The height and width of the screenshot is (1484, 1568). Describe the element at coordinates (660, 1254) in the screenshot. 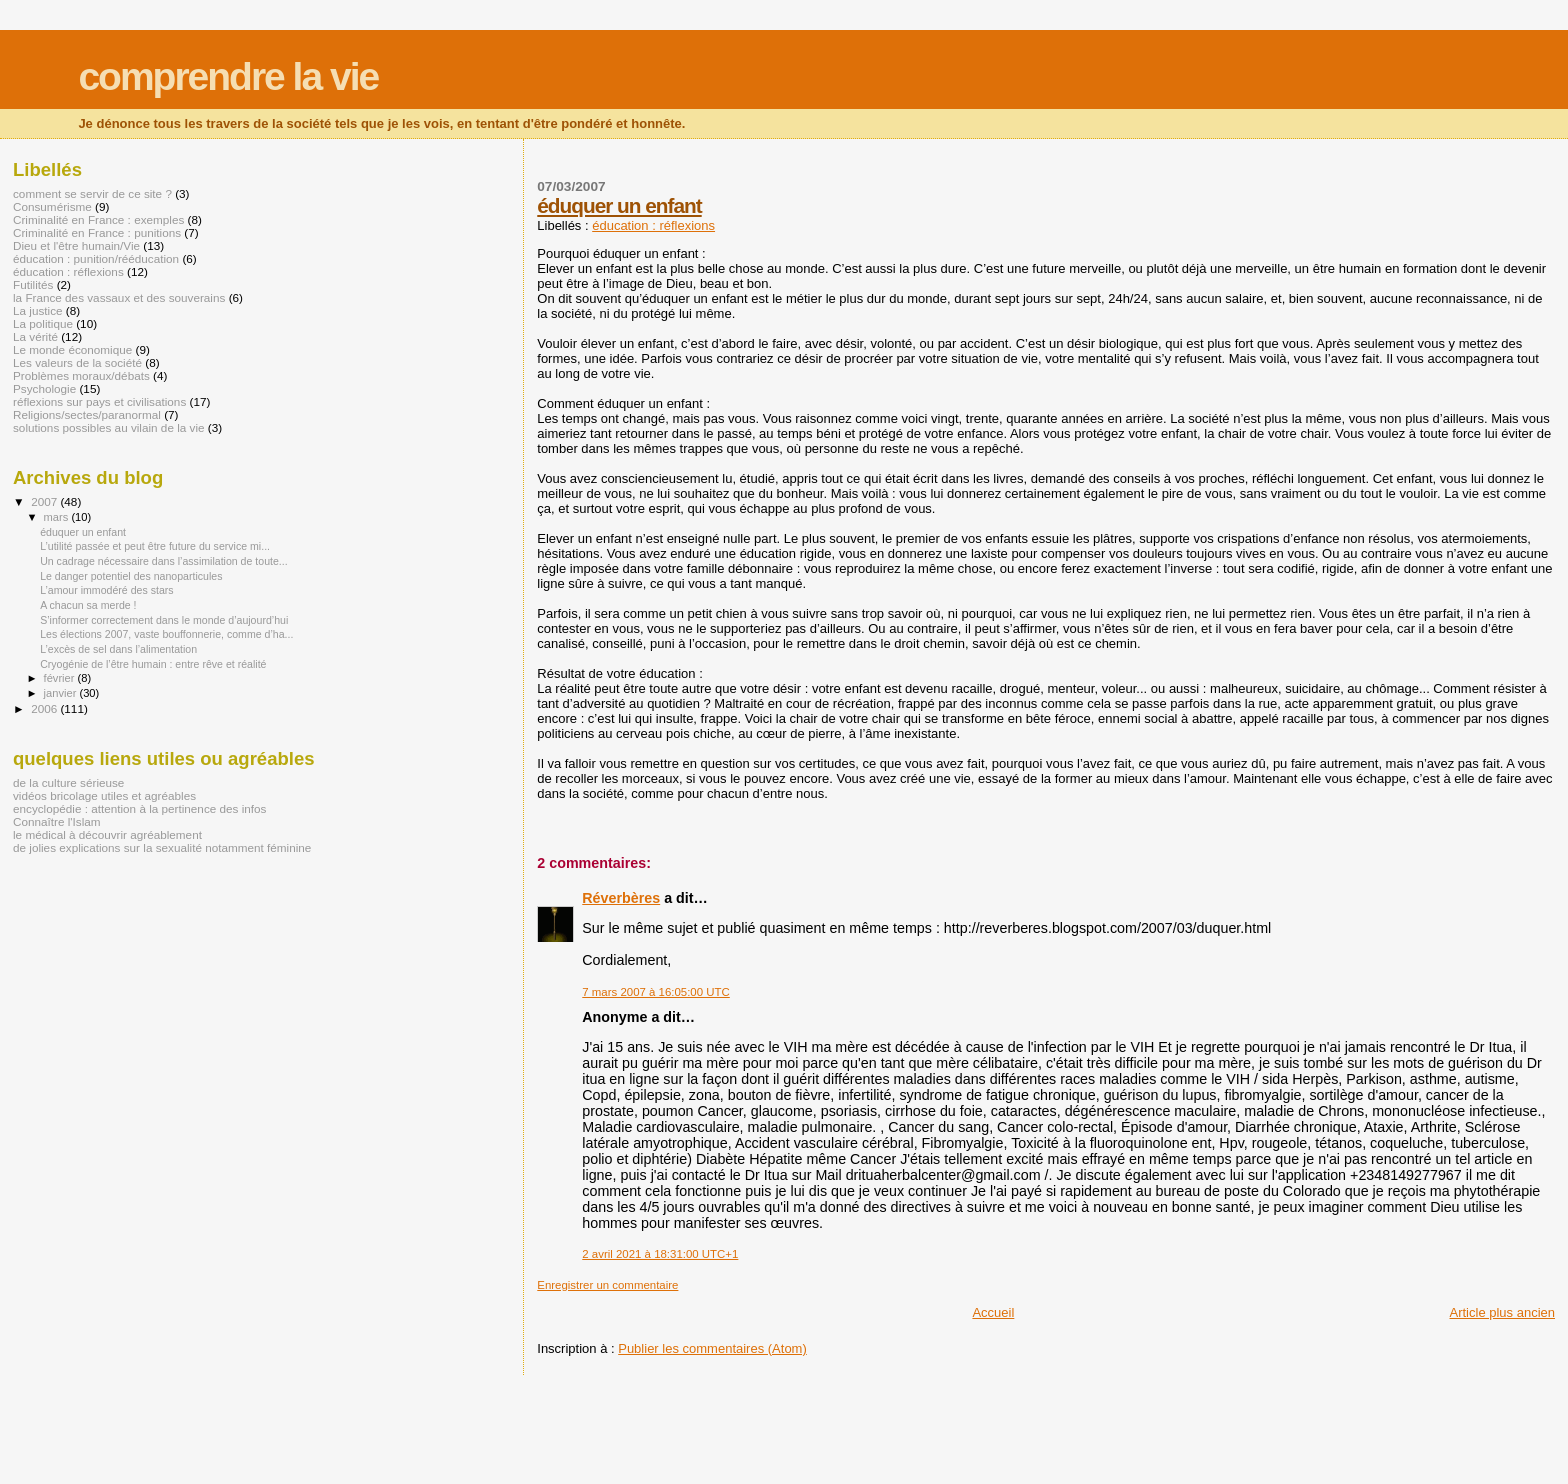

I see `2 avril 2021 à 18:31:00 UTC+1` at that location.